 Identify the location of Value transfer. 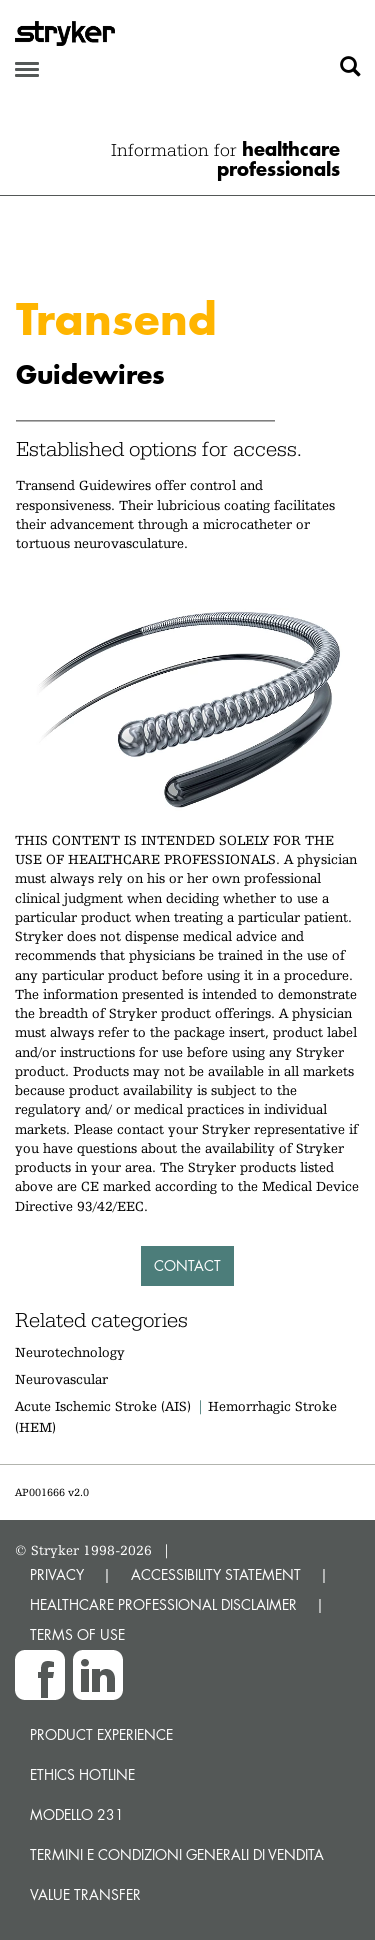
(85, 1894).